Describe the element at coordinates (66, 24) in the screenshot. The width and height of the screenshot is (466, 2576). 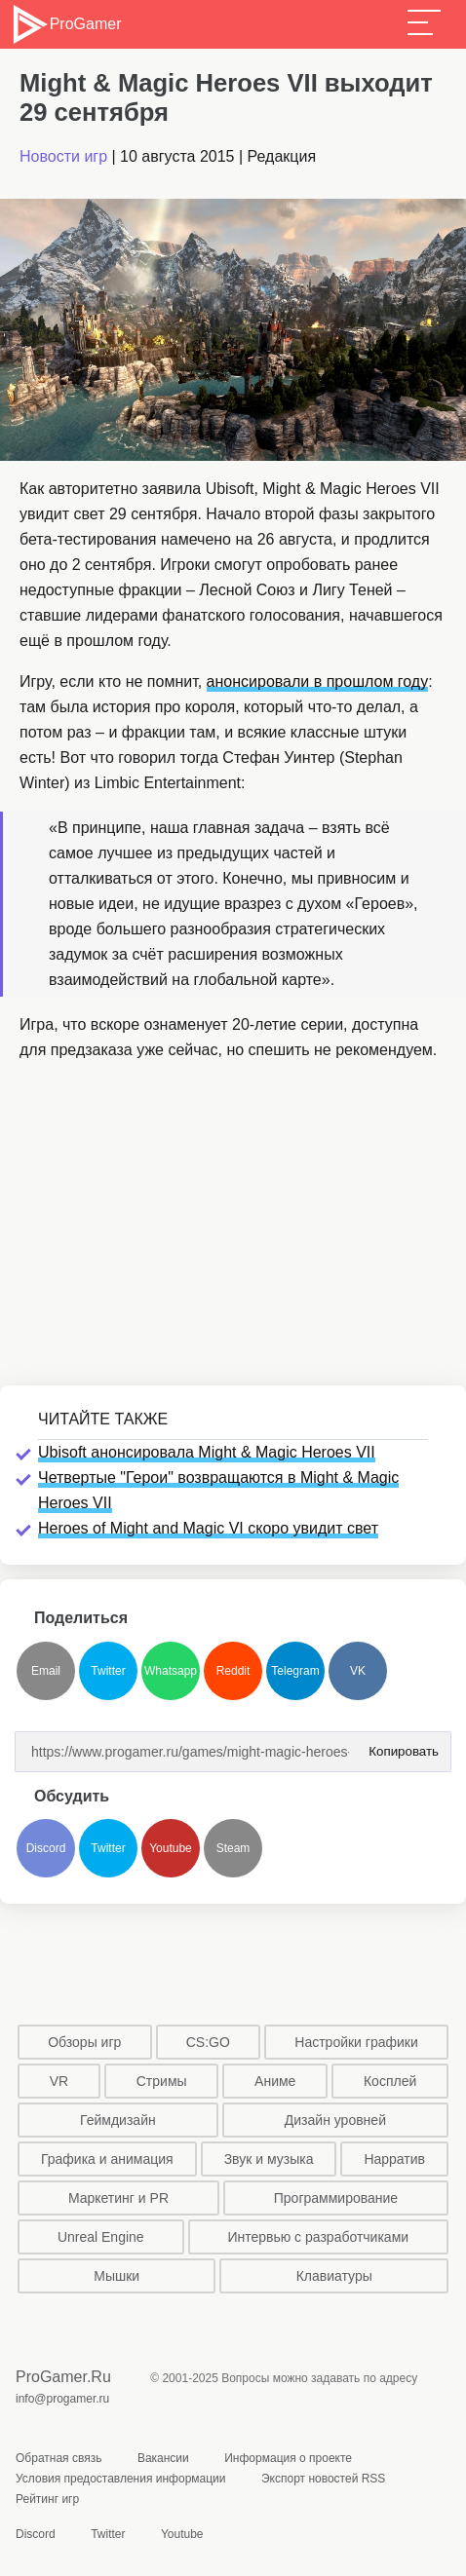
I see `ProGamer` at that location.